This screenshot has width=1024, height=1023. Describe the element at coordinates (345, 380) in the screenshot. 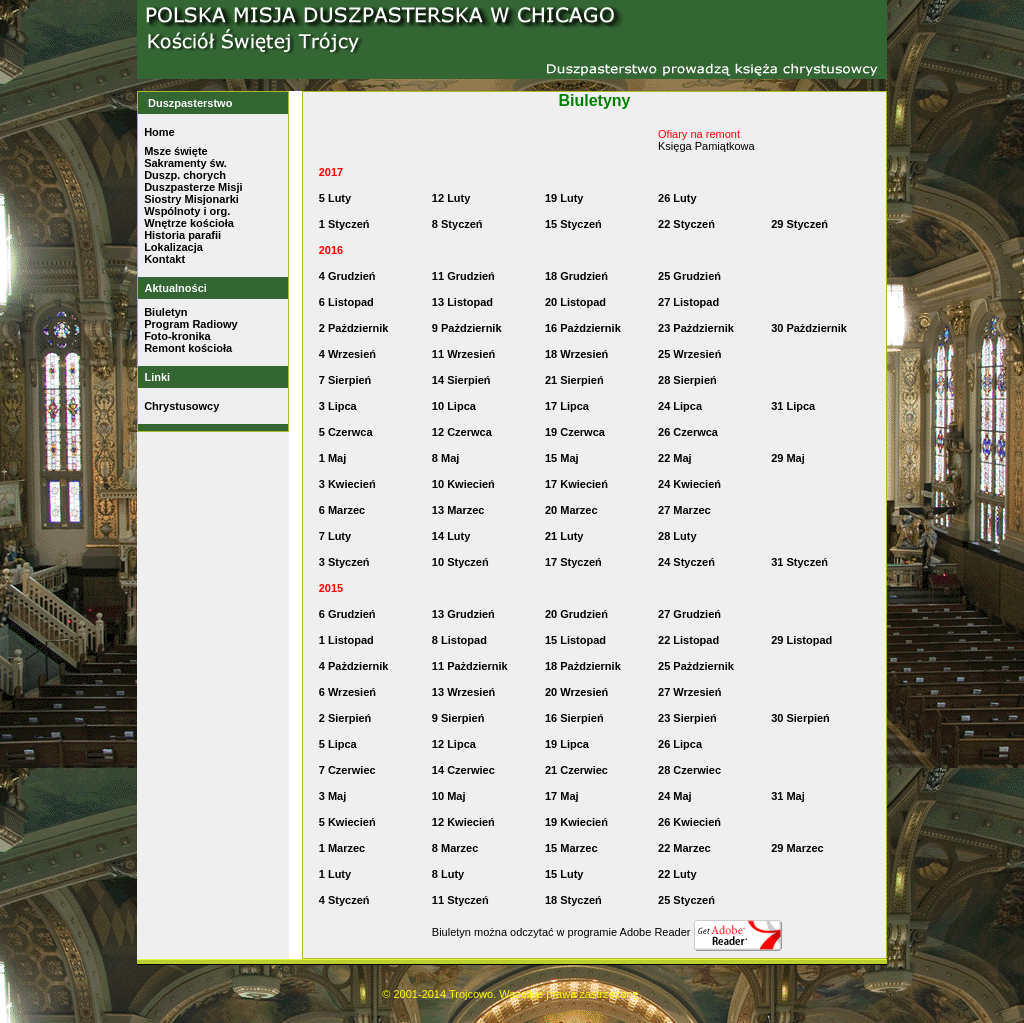

I see `7 Sierpień` at that location.